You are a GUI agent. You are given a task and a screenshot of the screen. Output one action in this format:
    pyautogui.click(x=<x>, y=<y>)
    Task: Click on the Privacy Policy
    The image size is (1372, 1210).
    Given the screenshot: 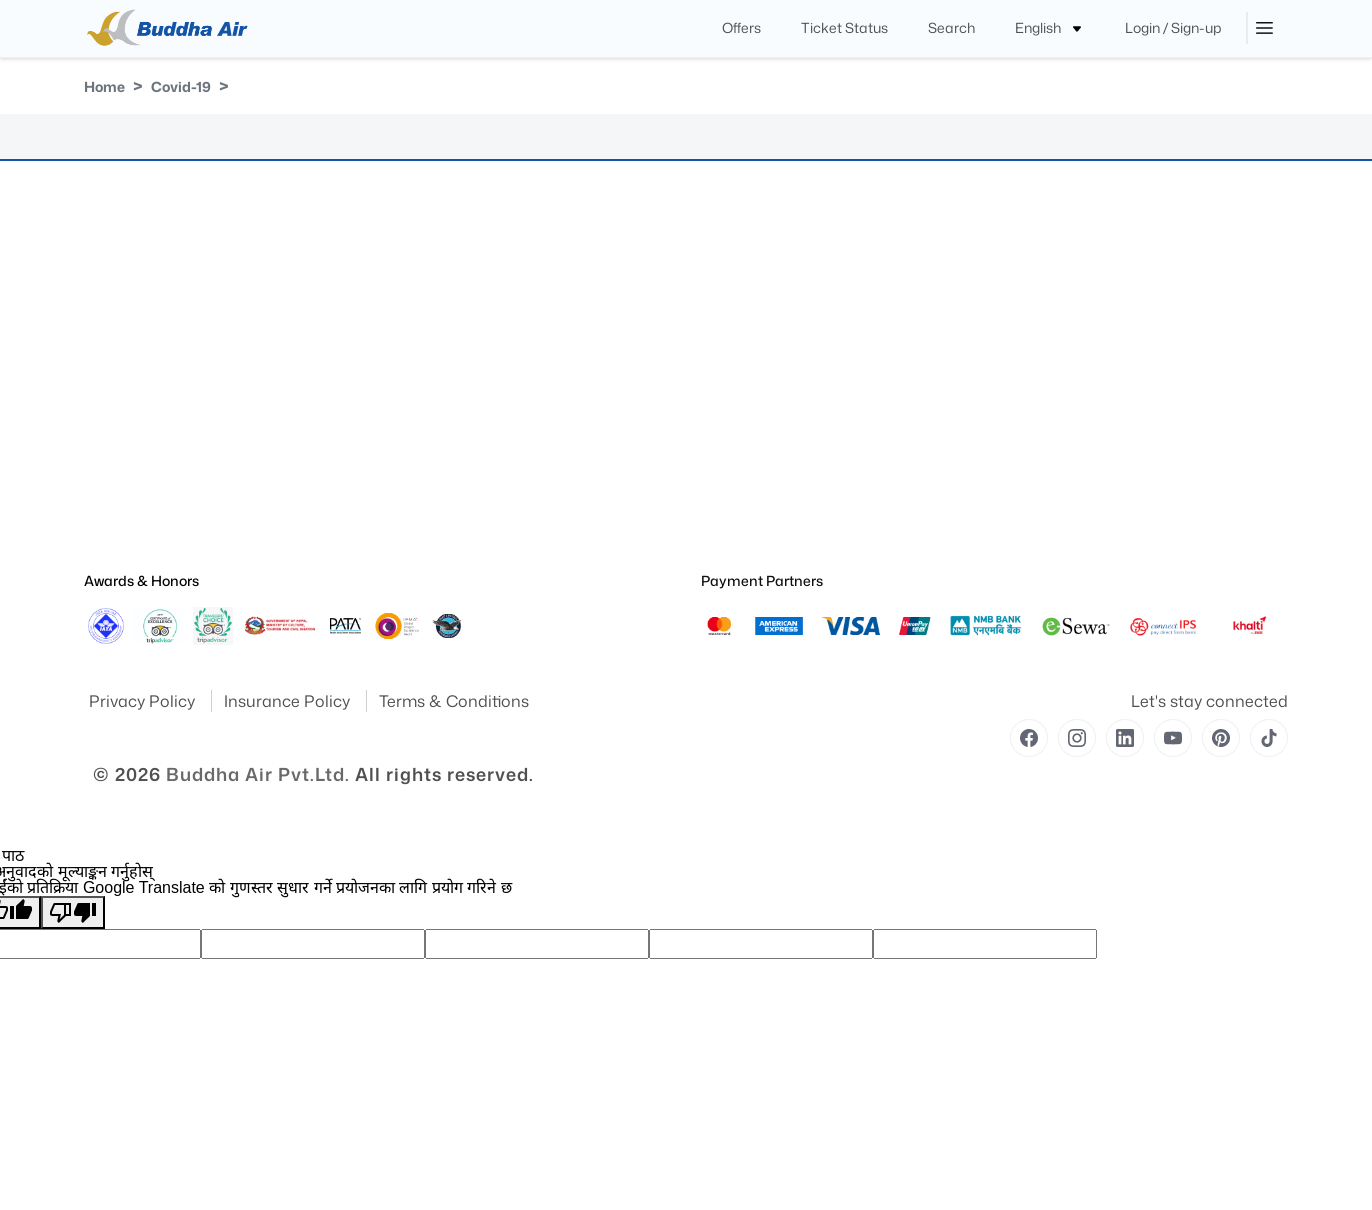 What is the action you would take?
    pyautogui.click(x=144, y=701)
    